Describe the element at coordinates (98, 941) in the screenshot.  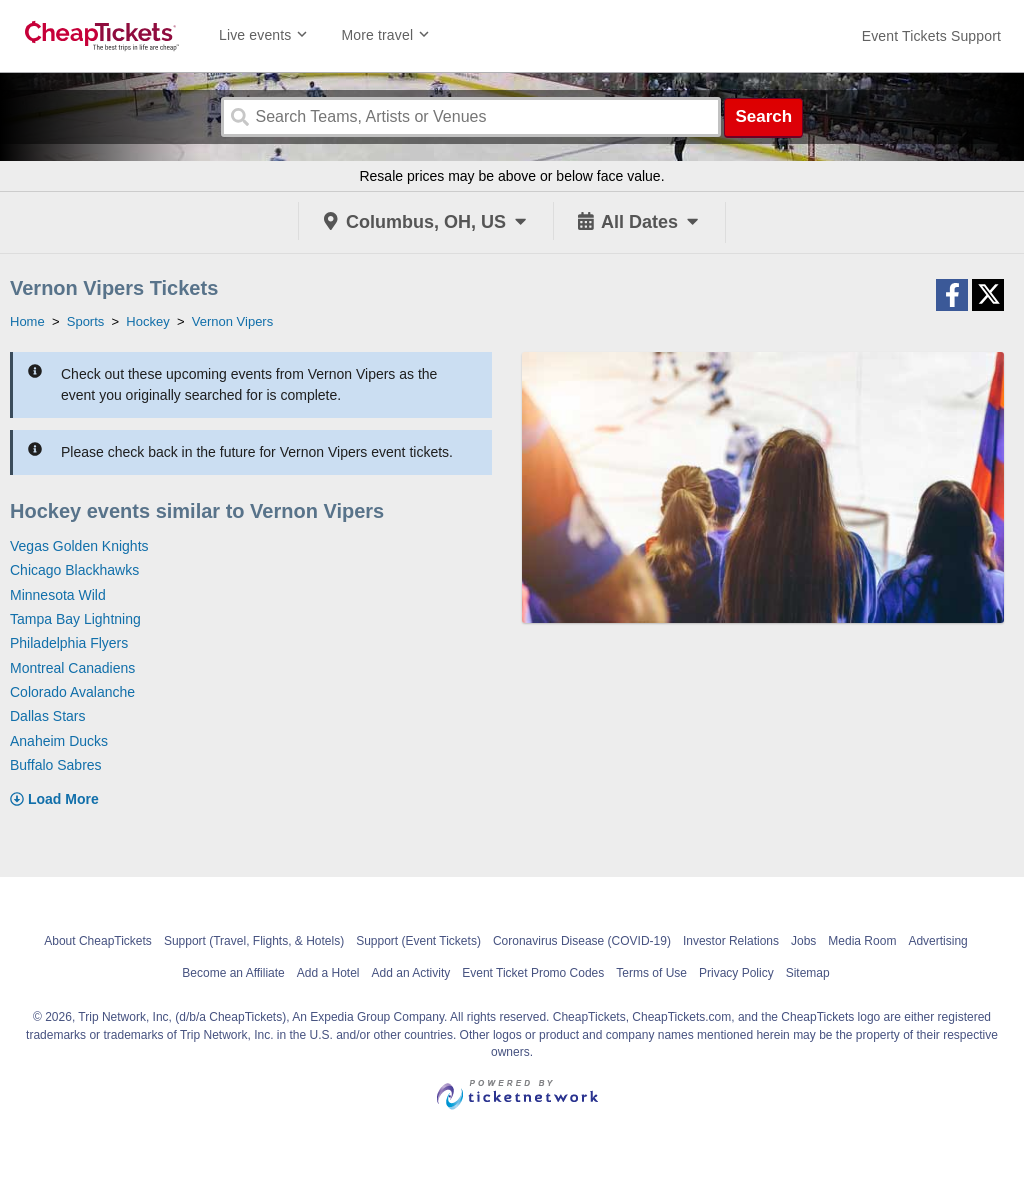
I see `About CheapTickets` at that location.